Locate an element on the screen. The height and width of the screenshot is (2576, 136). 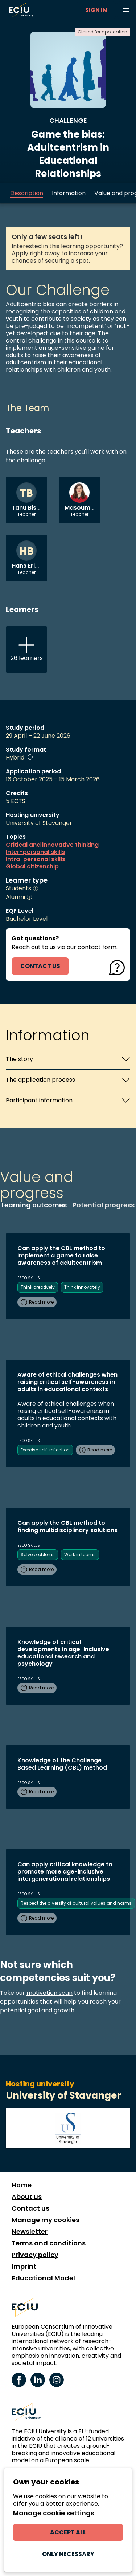
Respect the diversity of cultural values and norms is located at coordinates (76, 1903).